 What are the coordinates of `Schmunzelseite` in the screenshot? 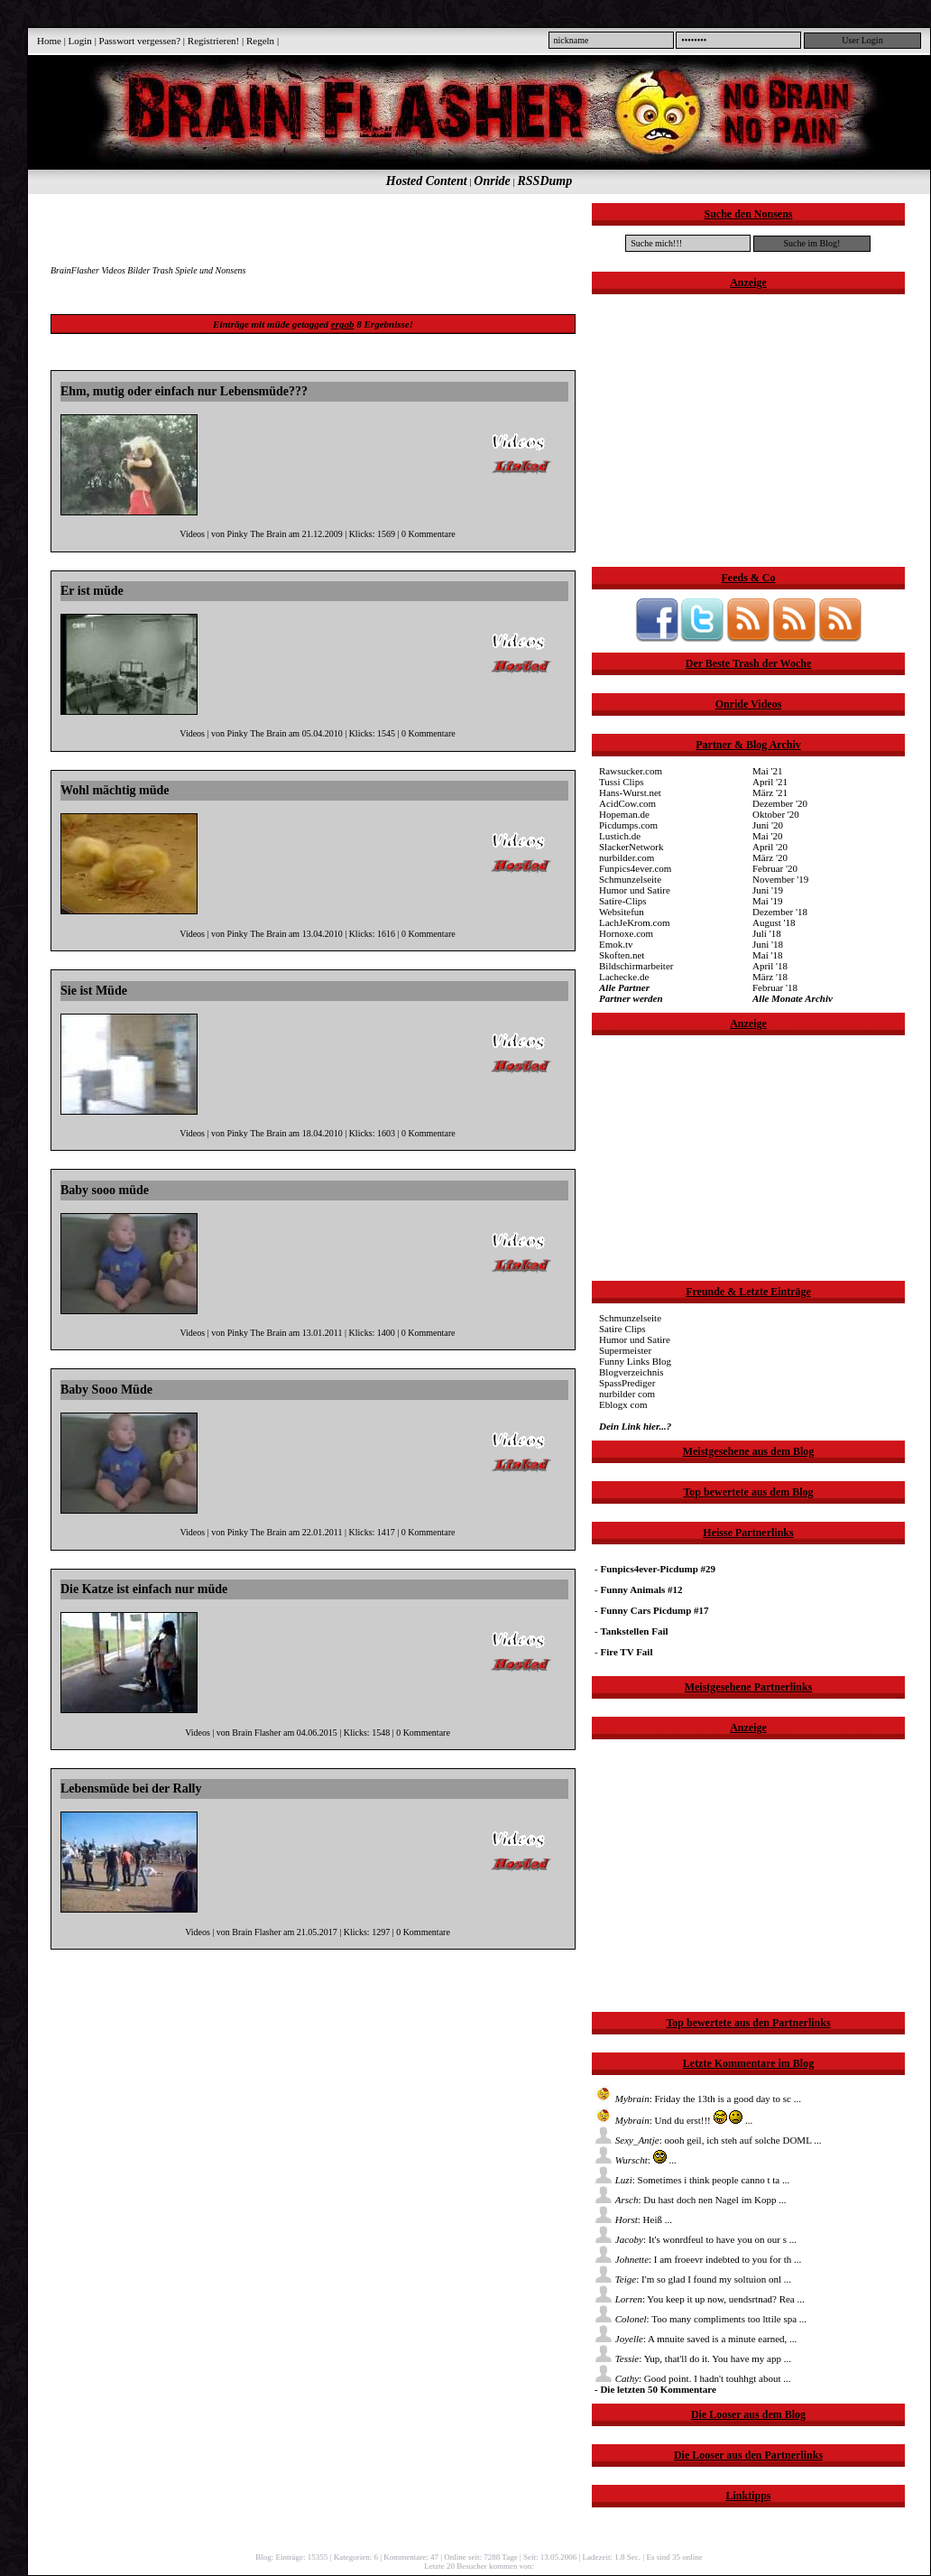 It's located at (630, 879).